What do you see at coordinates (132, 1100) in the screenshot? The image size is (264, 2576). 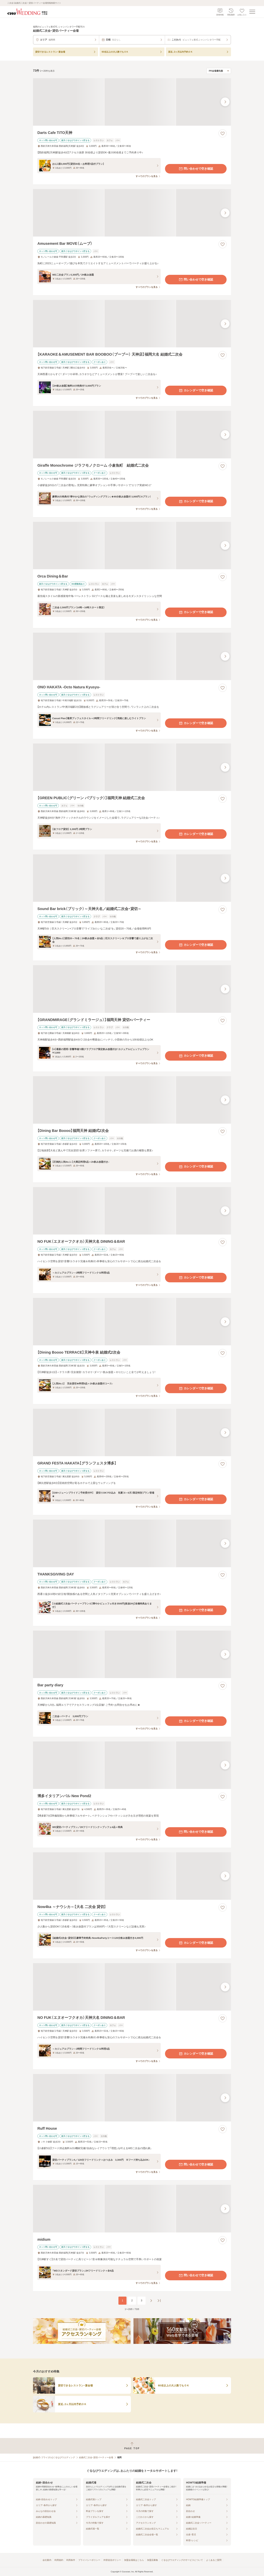 I see `[【Dining Bar Boooo】福岡天神 結婚式2次会の画像]` at bounding box center [132, 1100].